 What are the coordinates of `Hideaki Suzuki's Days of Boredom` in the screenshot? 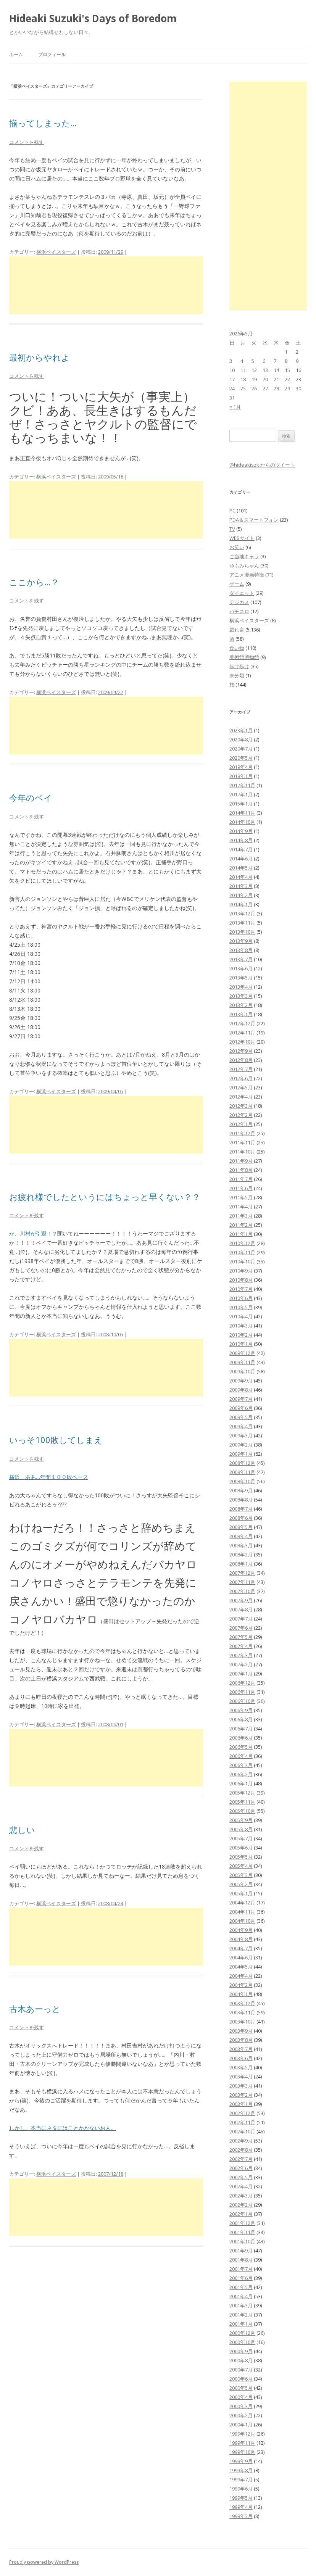 It's located at (93, 18).